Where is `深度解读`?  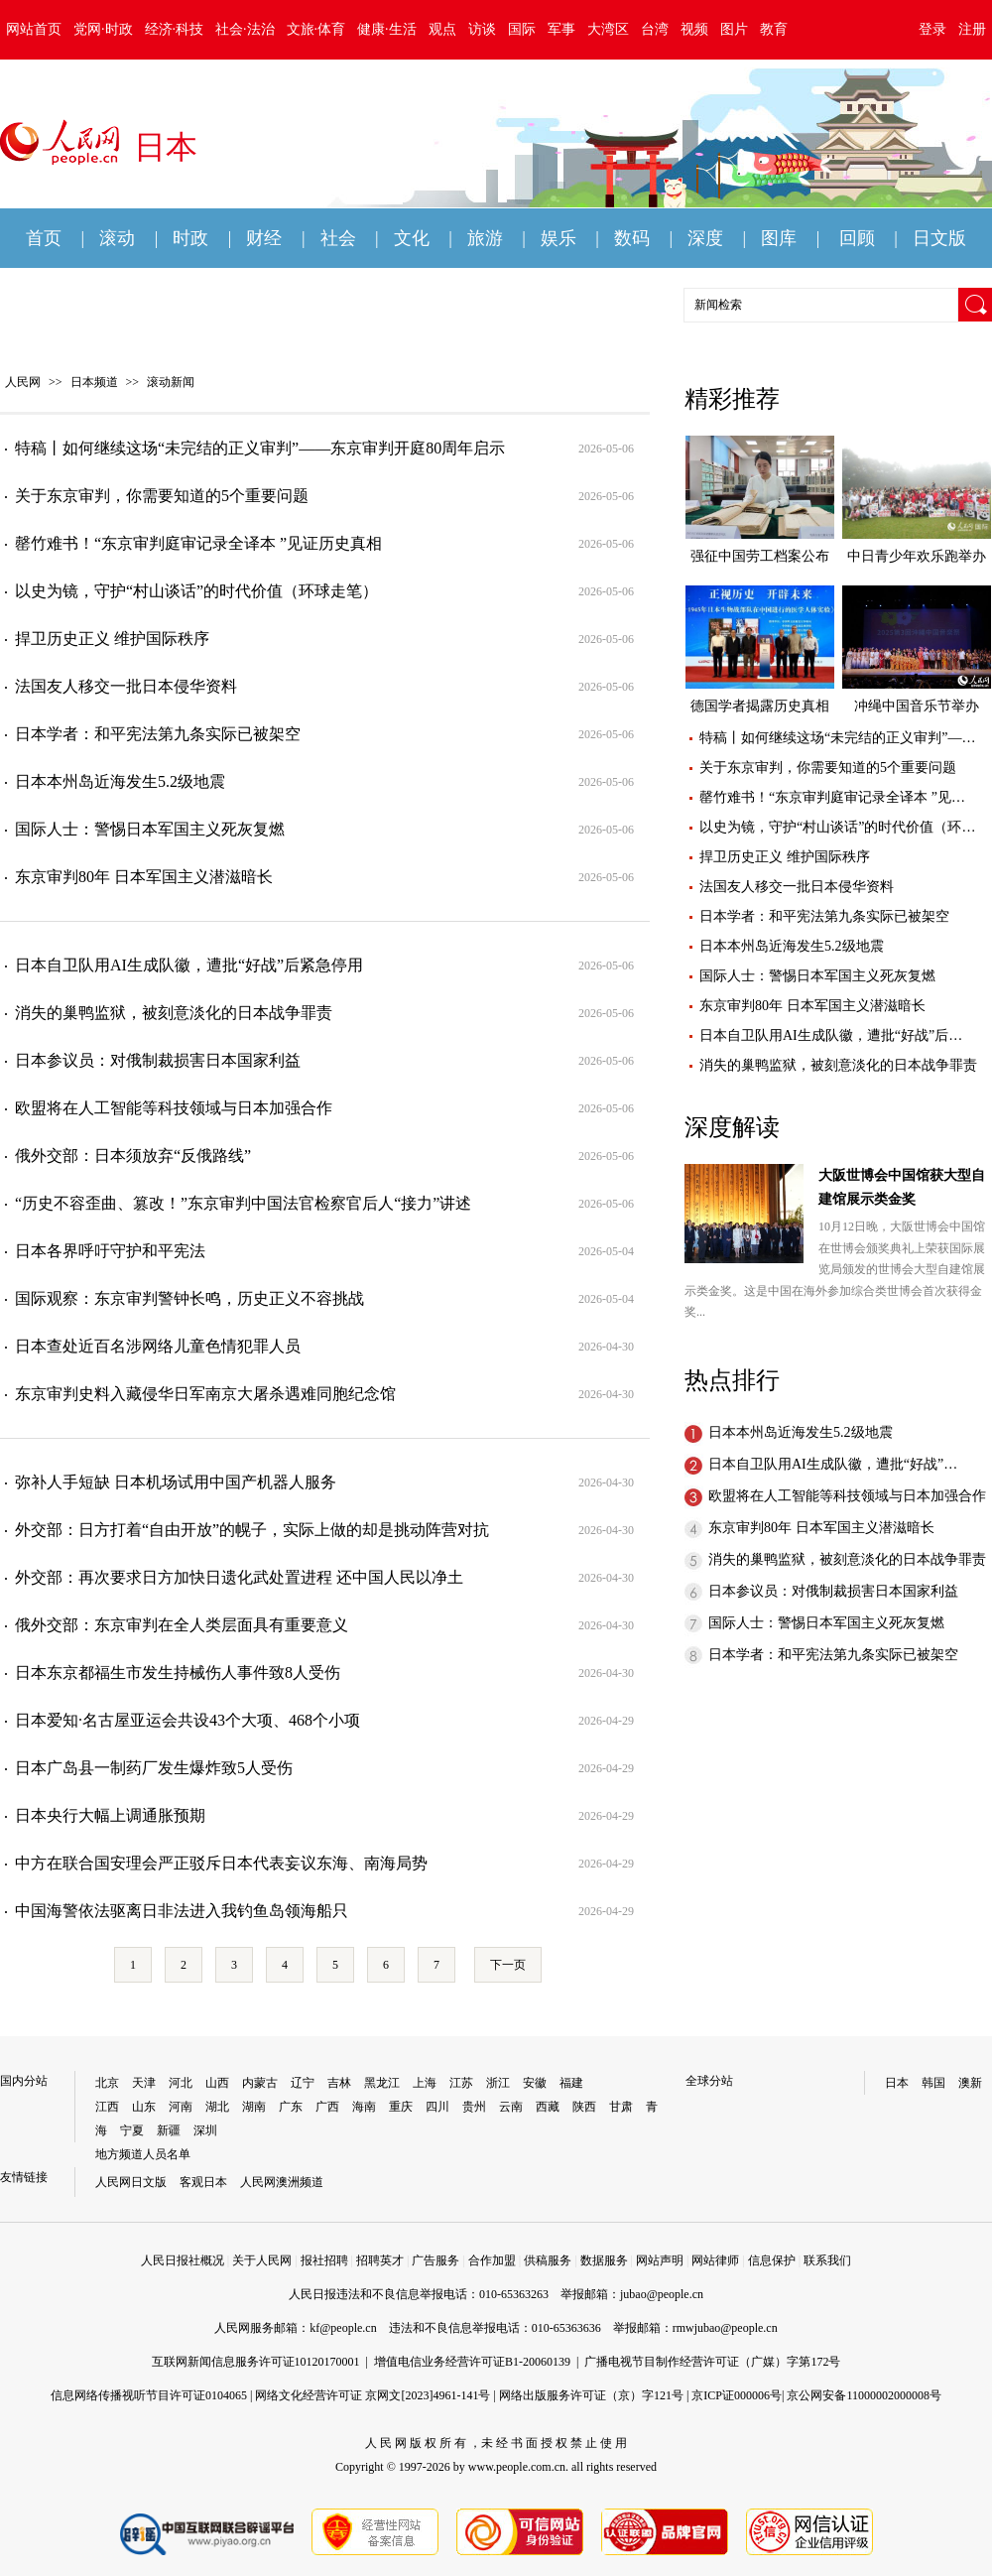
深度解读 is located at coordinates (732, 1127).